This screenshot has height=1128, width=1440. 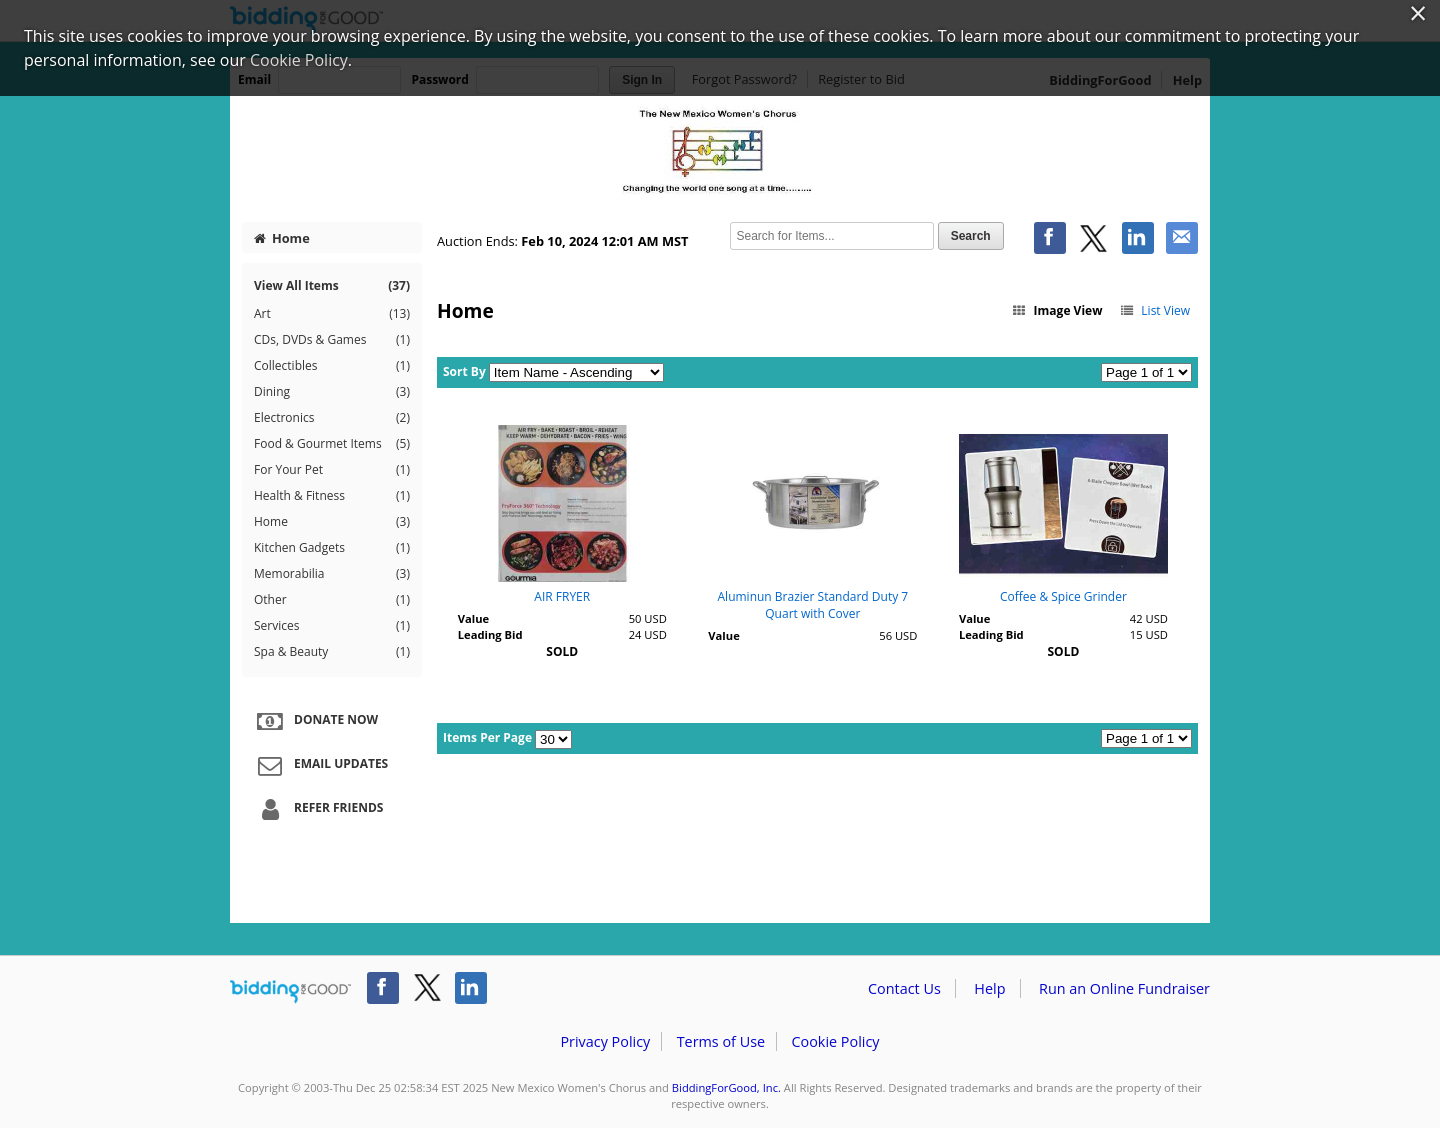 I want to click on Art, so click(x=332, y=314).